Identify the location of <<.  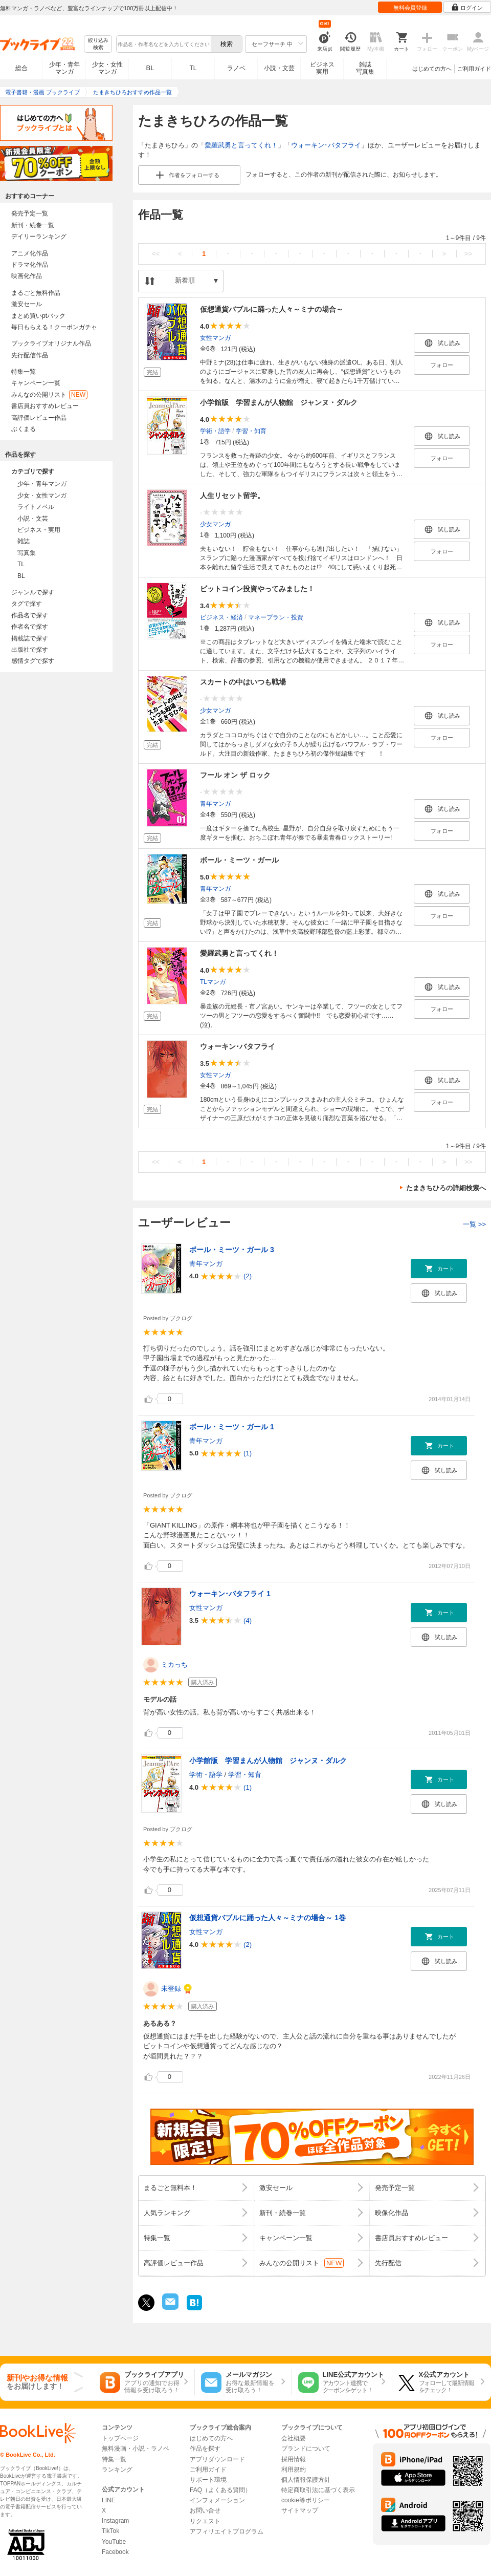
(156, 253).